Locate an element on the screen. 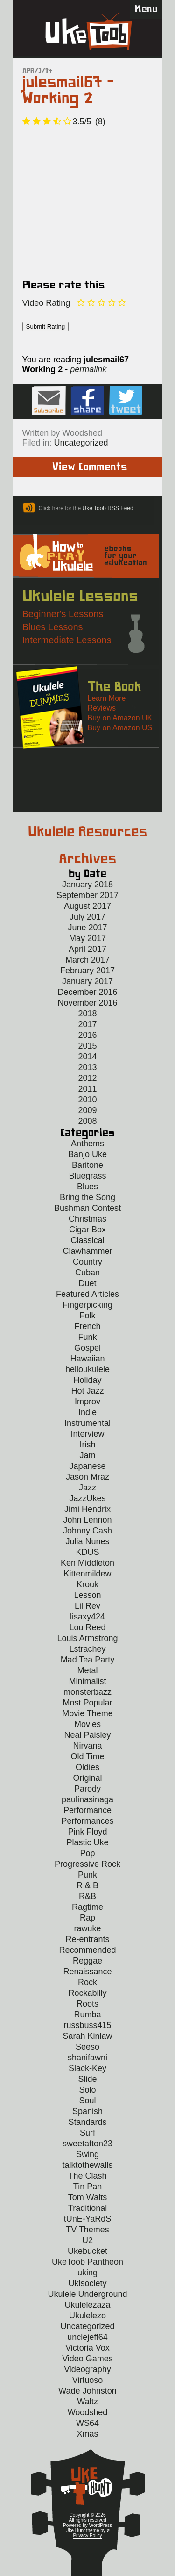  2009 is located at coordinates (87, 1110).